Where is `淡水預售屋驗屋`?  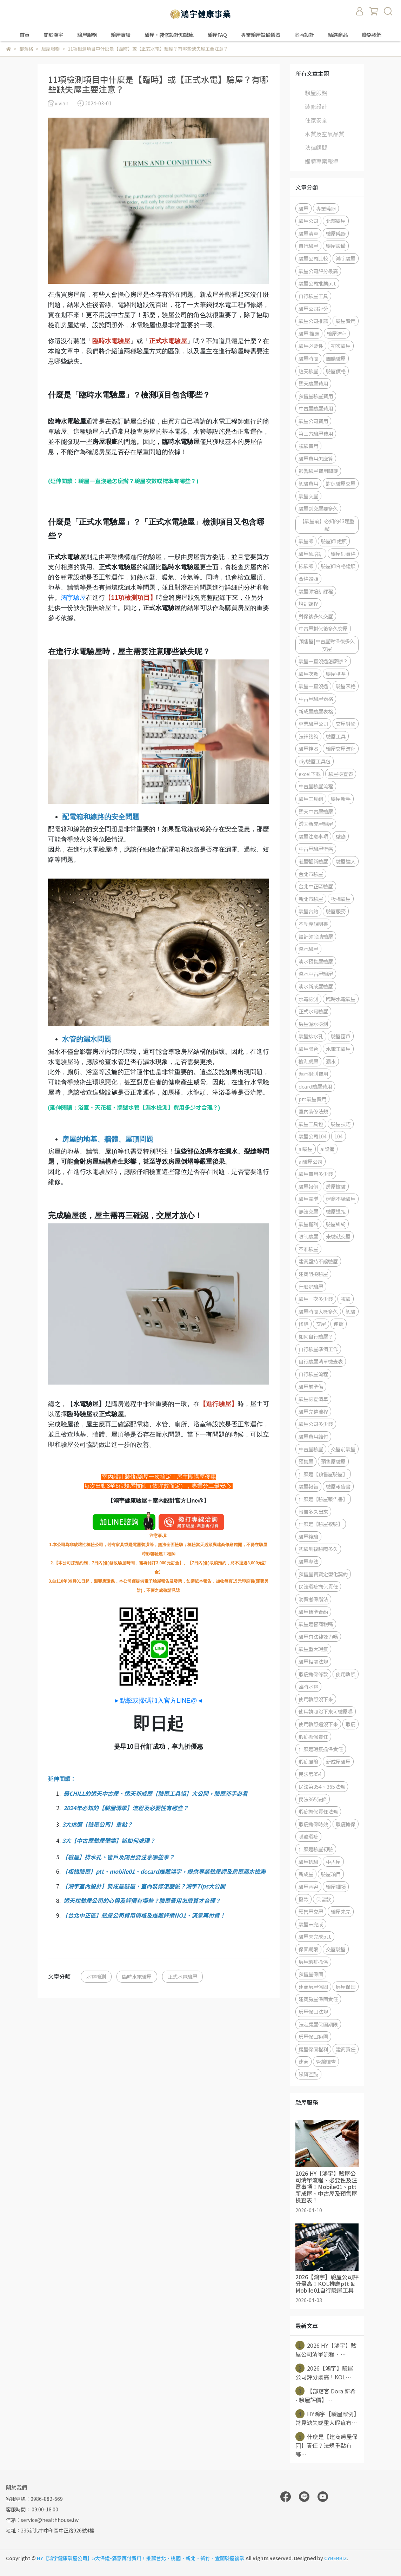
淡水預售屋驗屋 is located at coordinates (316, 961).